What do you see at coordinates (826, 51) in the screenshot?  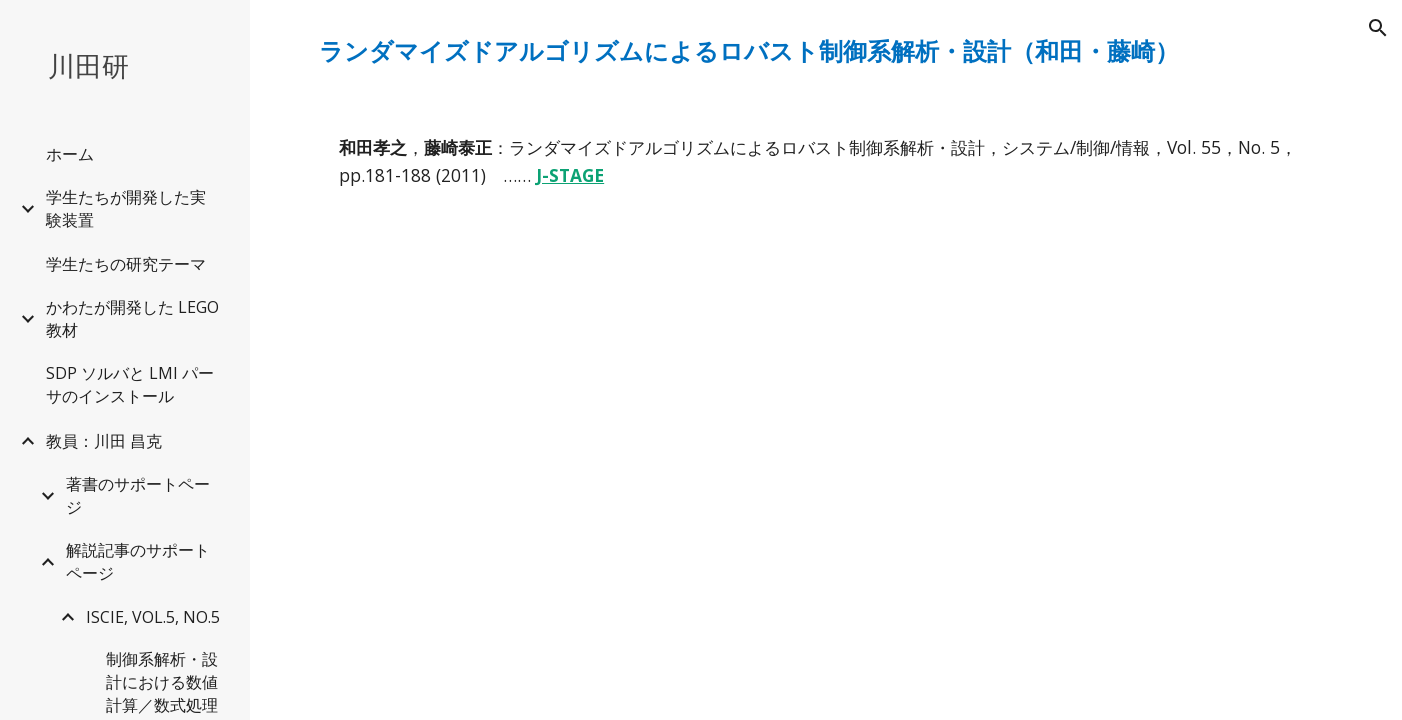 I see `[main]` at bounding box center [826, 51].